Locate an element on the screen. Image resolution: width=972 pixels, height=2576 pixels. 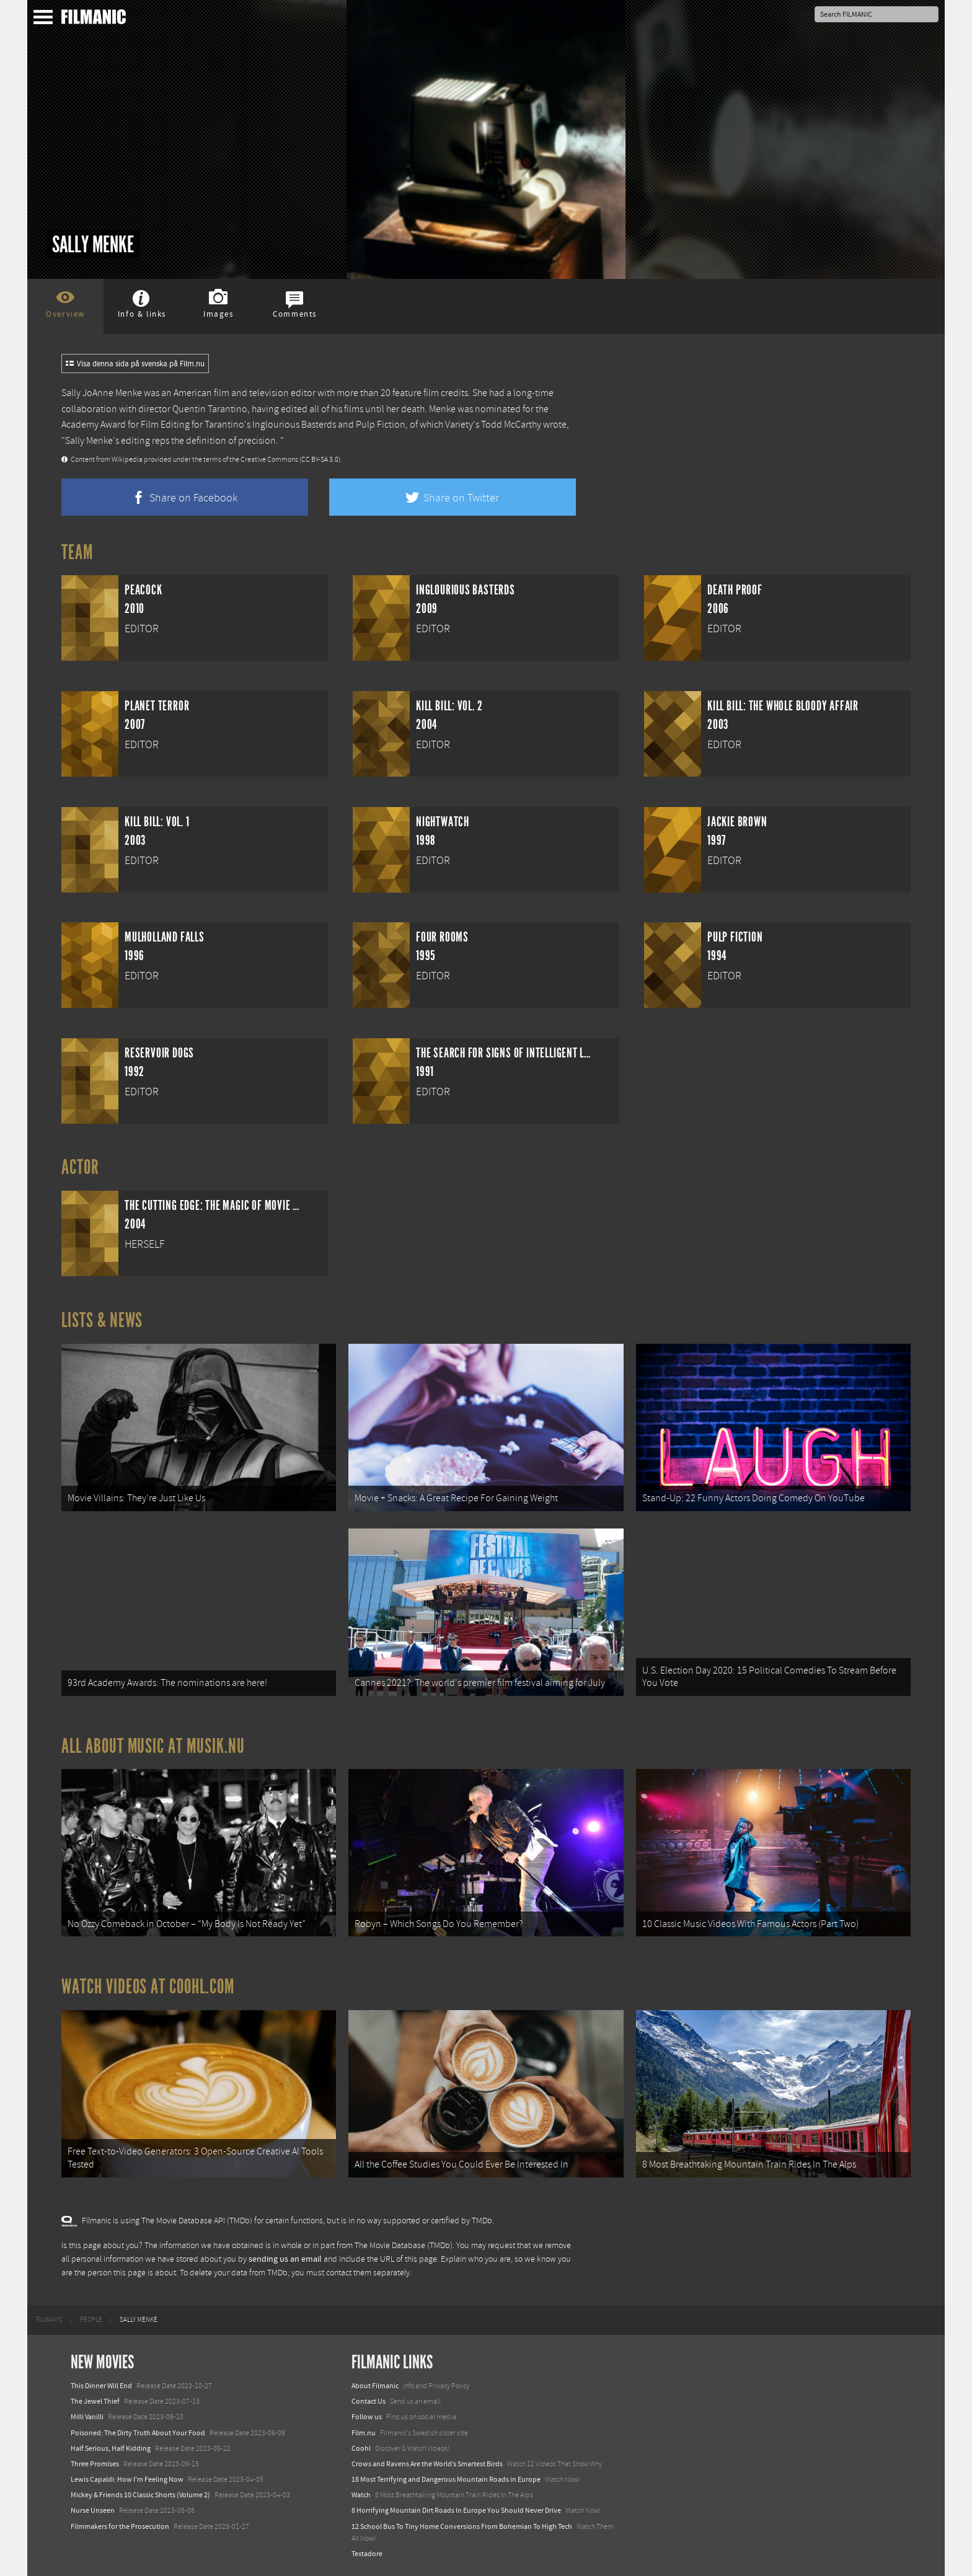
Coohl is located at coordinates (361, 2448).